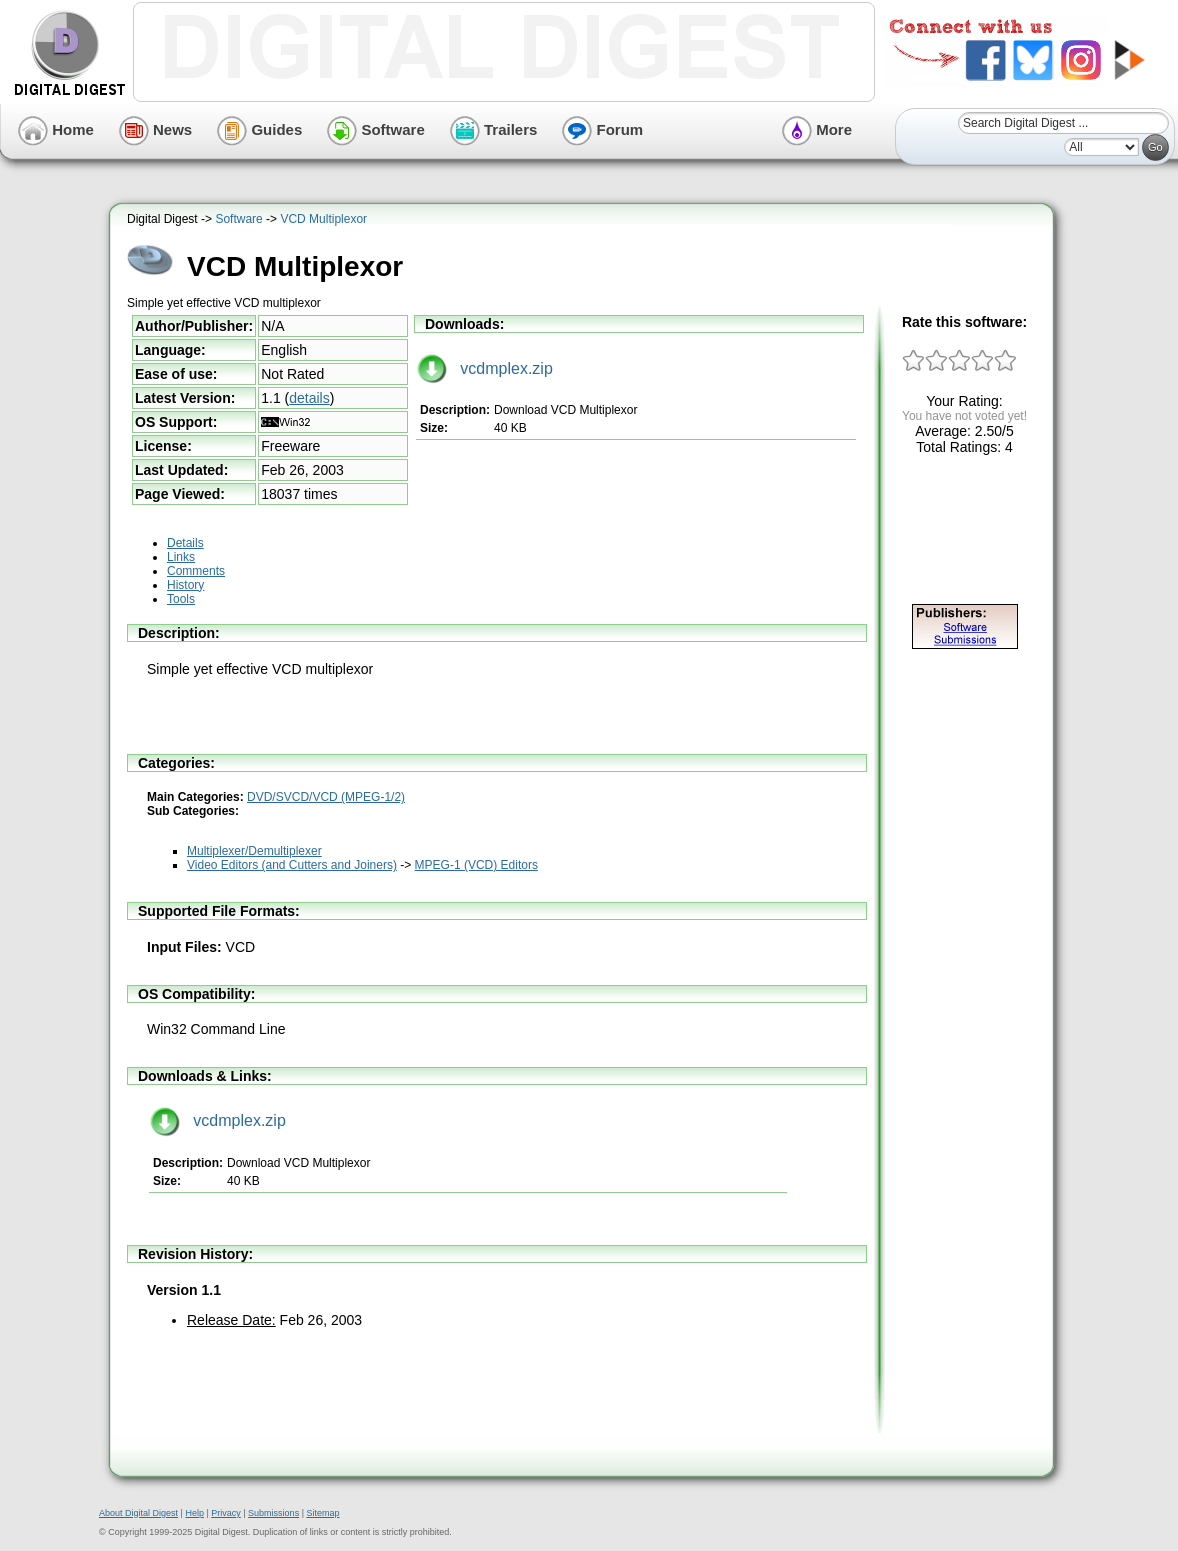 This screenshot has height=1551, width=1178. Describe the element at coordinates (323, 219) in the screenshot. I see `VCD Multiplexor` at that location.